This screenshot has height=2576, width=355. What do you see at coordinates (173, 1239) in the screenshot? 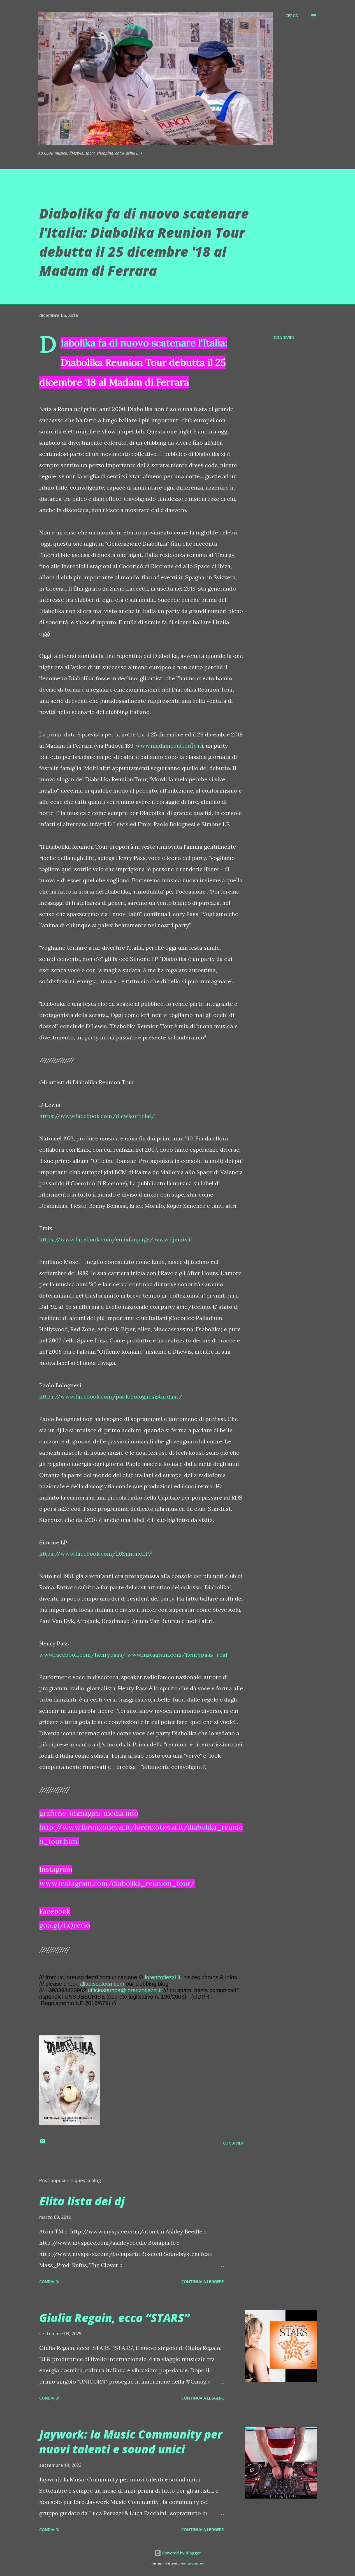
I see `www.djemix.it` at bounding box center [173, 1239].